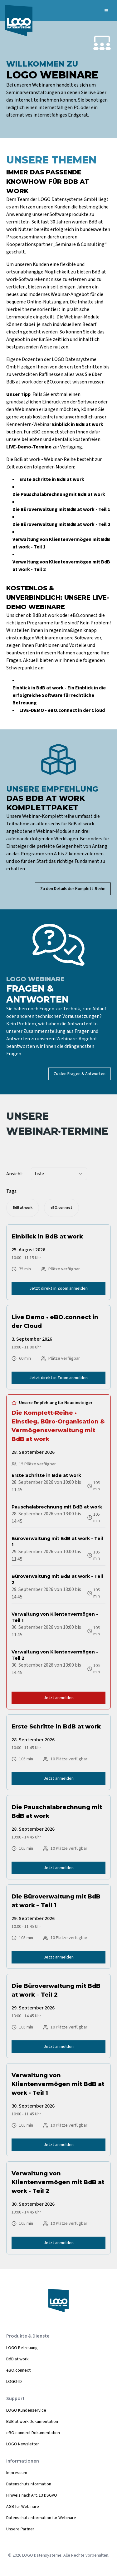  Describe the element at coordinates (32, 2421) in the screenshot. I see `BdB at work Dokumentation` at that location.